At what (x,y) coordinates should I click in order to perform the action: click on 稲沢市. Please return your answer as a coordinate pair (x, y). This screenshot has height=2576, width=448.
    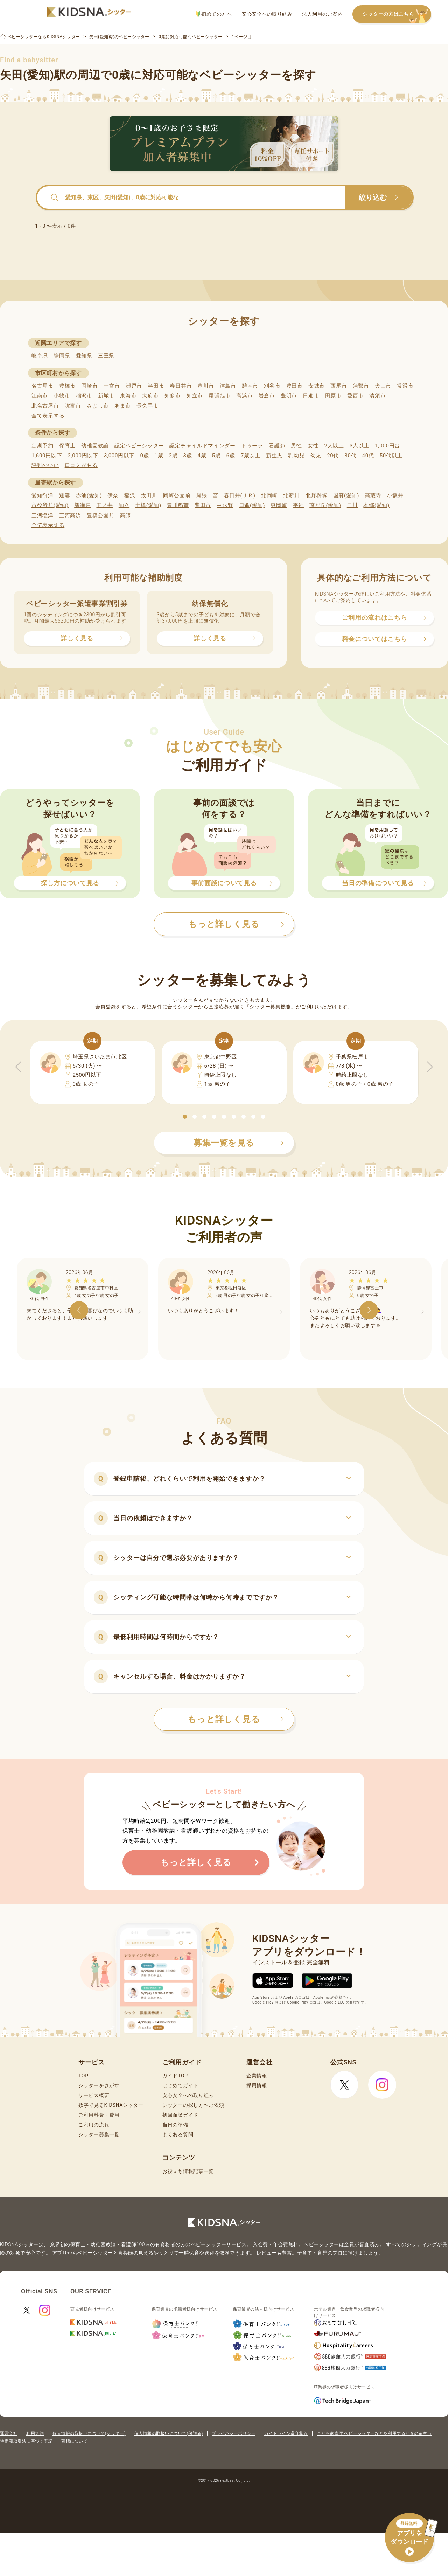
    Looking at the image, I should click on (84, 396).